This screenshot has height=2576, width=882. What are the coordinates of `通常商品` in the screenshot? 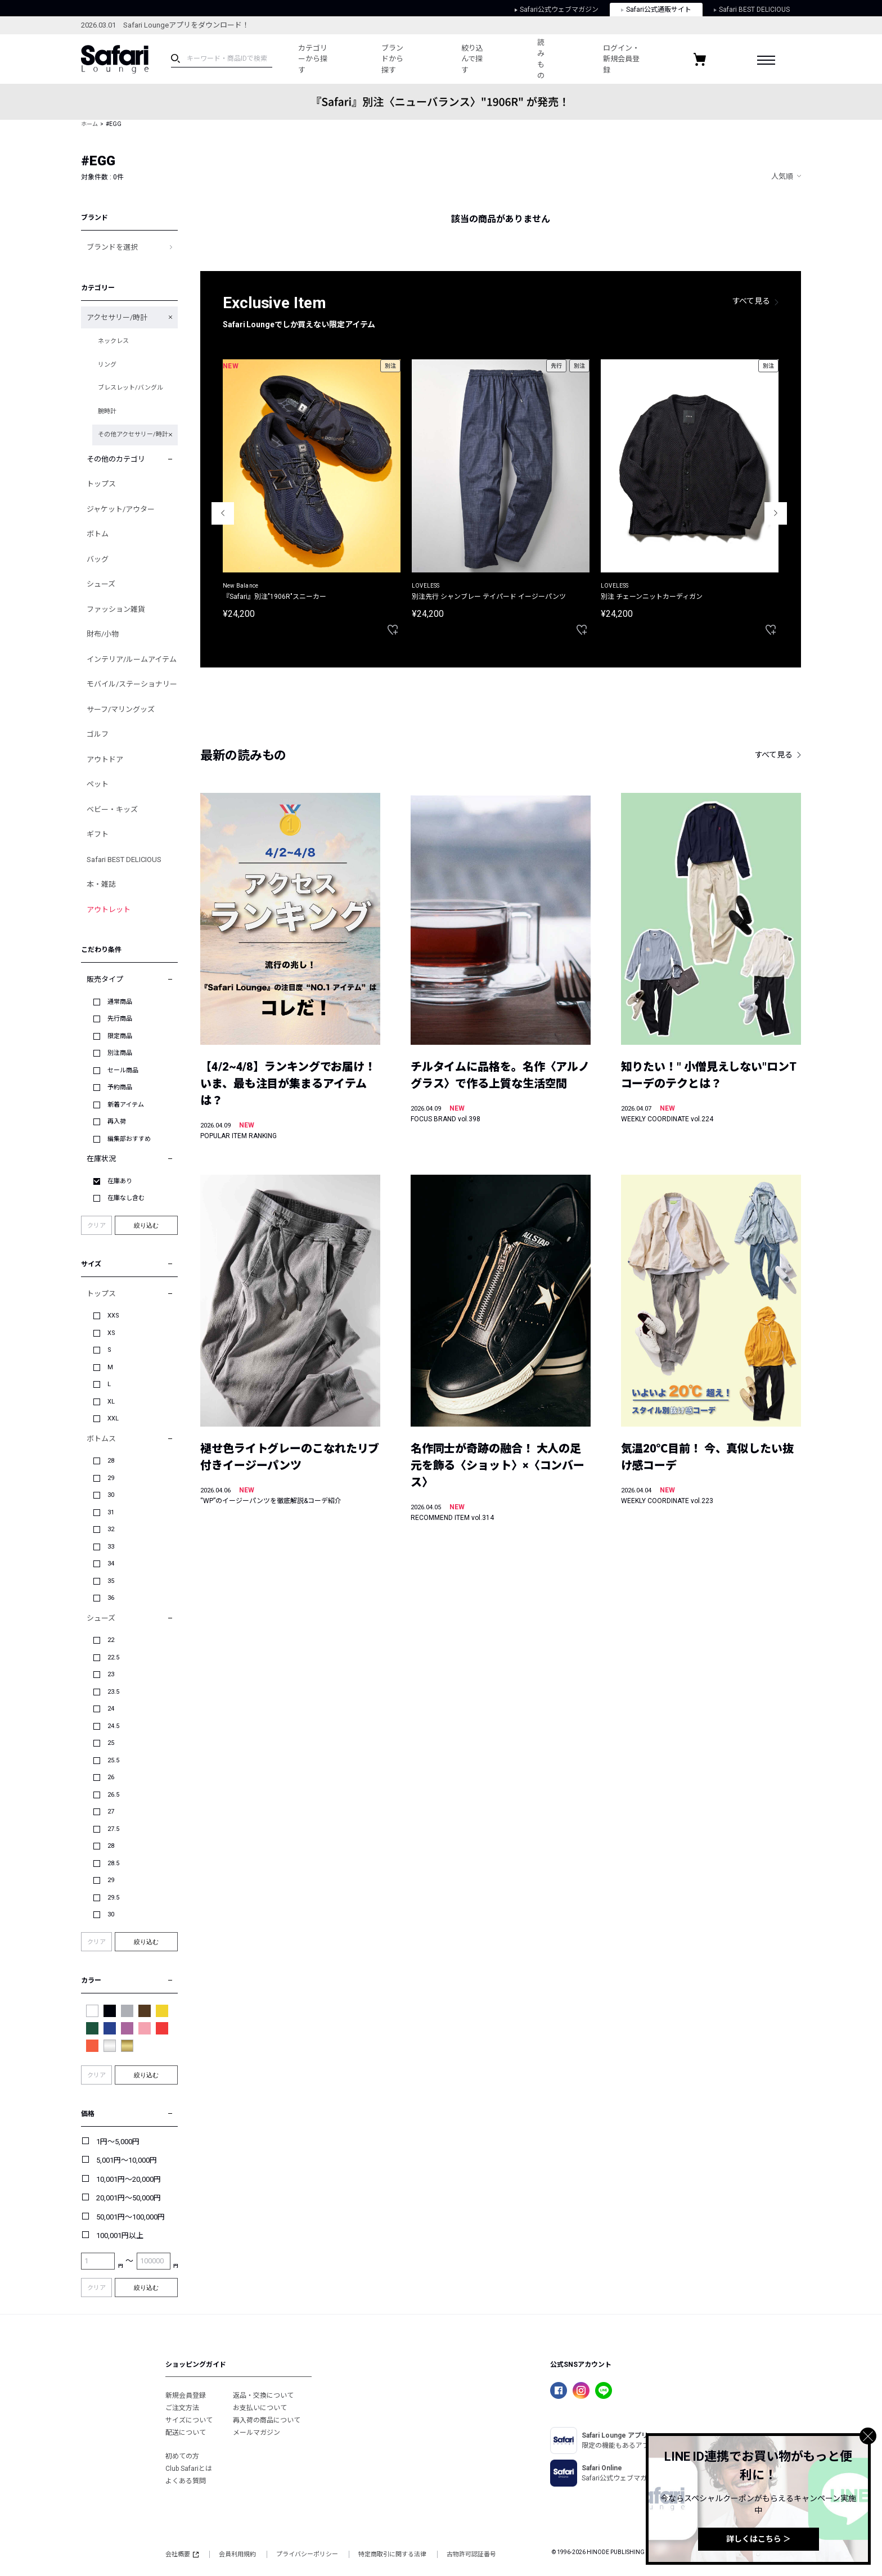 It's located at (119, 1001).